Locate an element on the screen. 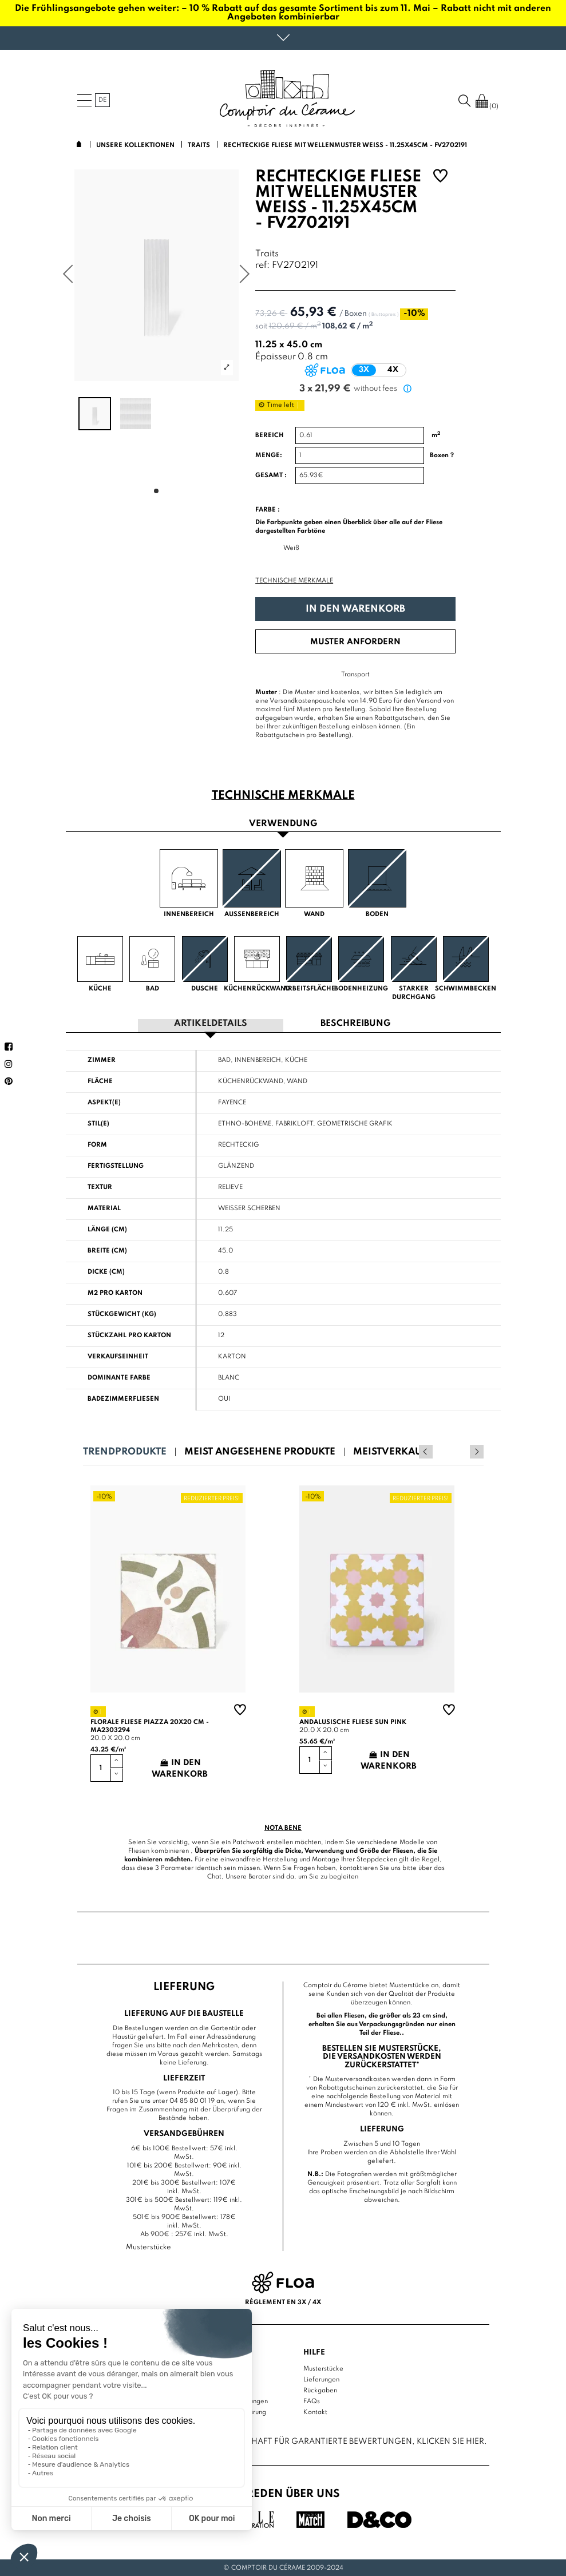  ref: is located at coordinates (262, 265).